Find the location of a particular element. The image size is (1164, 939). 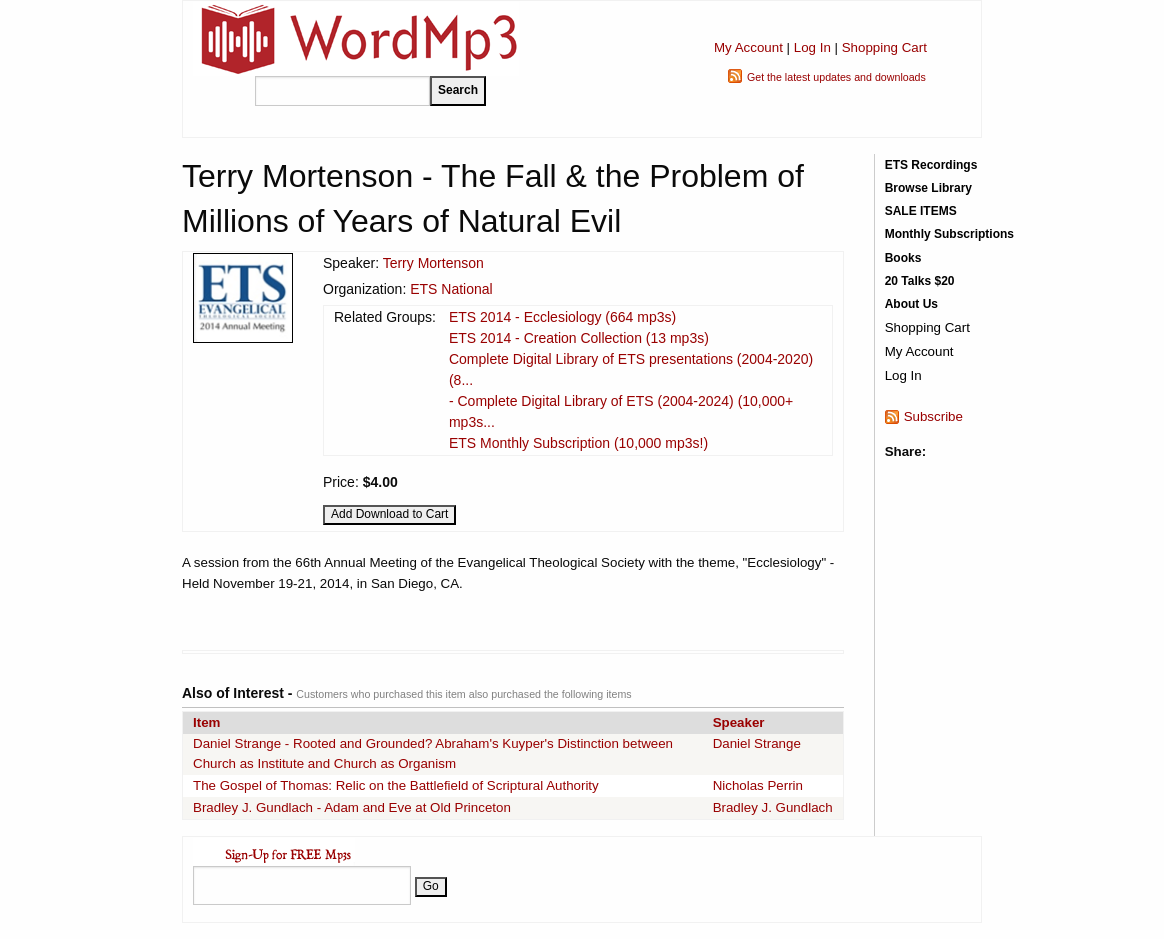

Speaker is located at coordinates (739, 722).